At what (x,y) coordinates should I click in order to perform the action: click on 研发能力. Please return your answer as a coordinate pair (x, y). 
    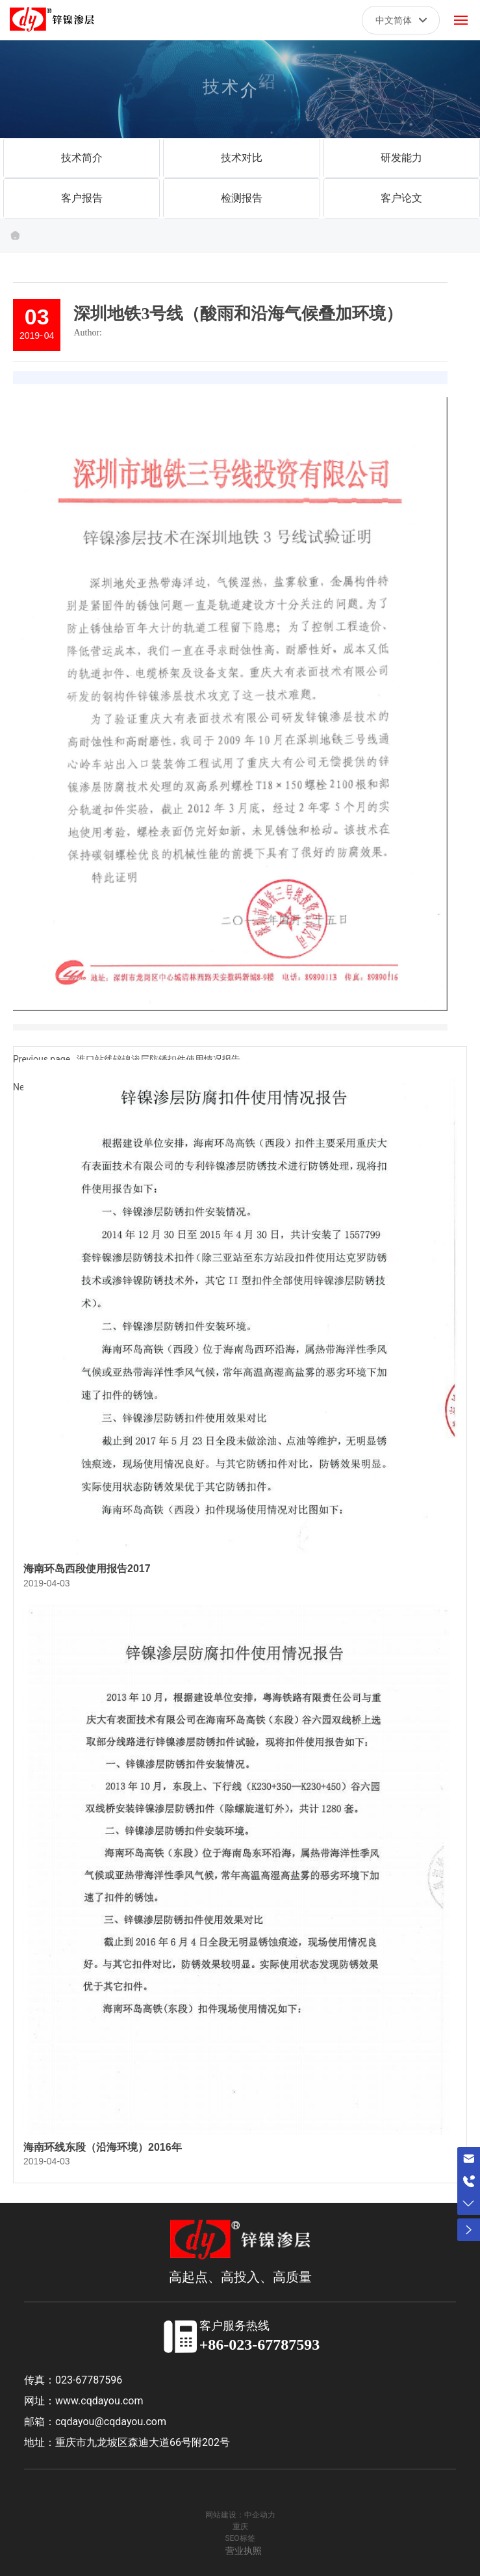
    Looking at the image, I should click on (401, 157).